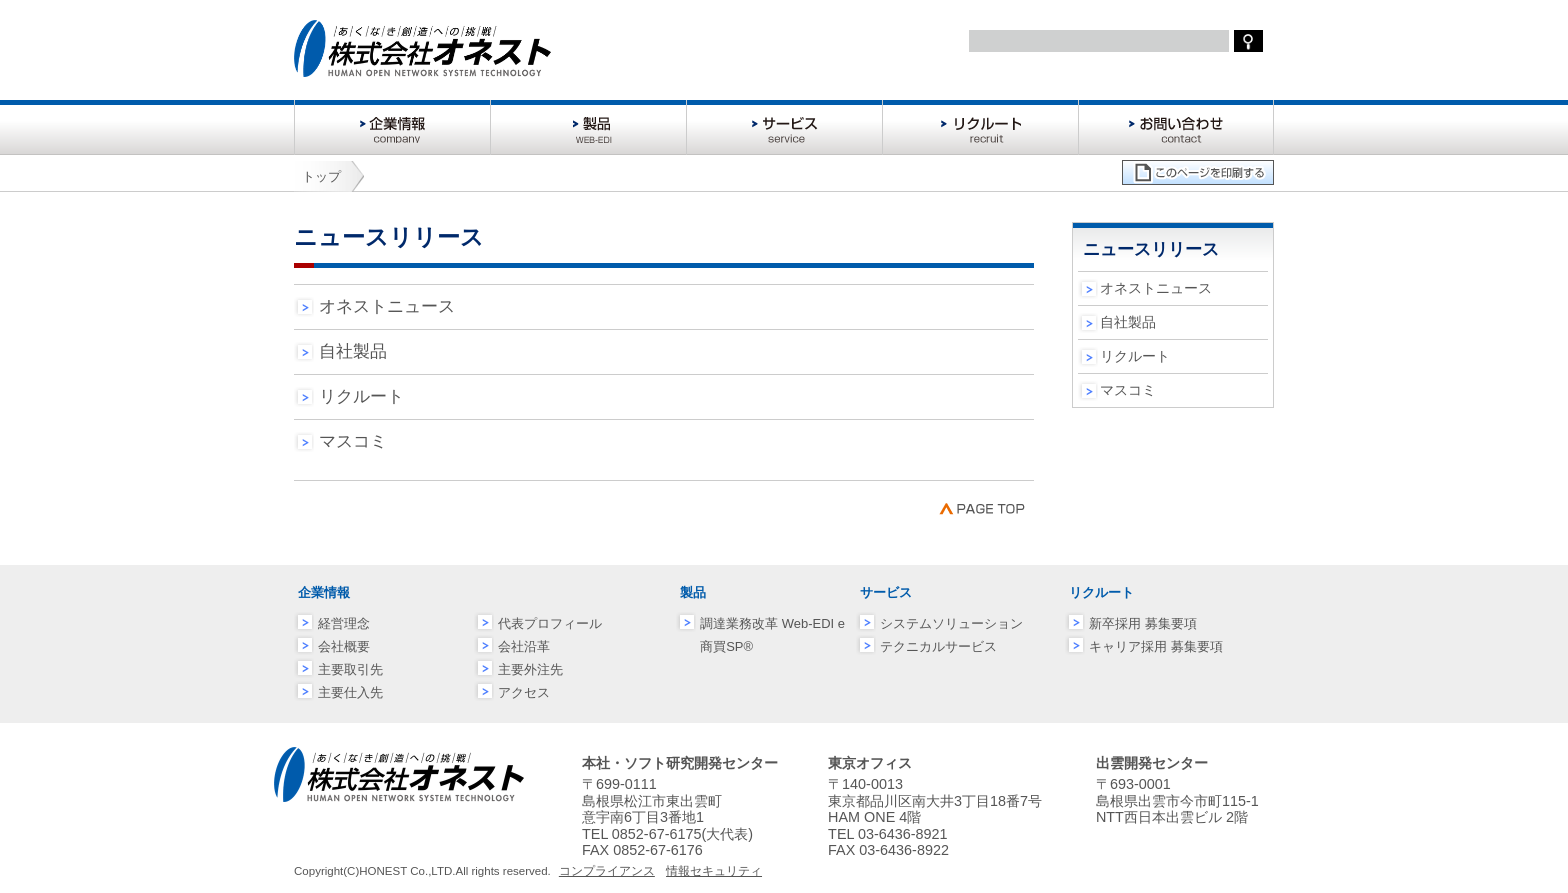 Image resolution: width=1568 pixels, height=893 pixels. What do you see at coordinates (607, 871) in the screenshot?
I see `コンプライアンス` at bounding box center [607, 871].